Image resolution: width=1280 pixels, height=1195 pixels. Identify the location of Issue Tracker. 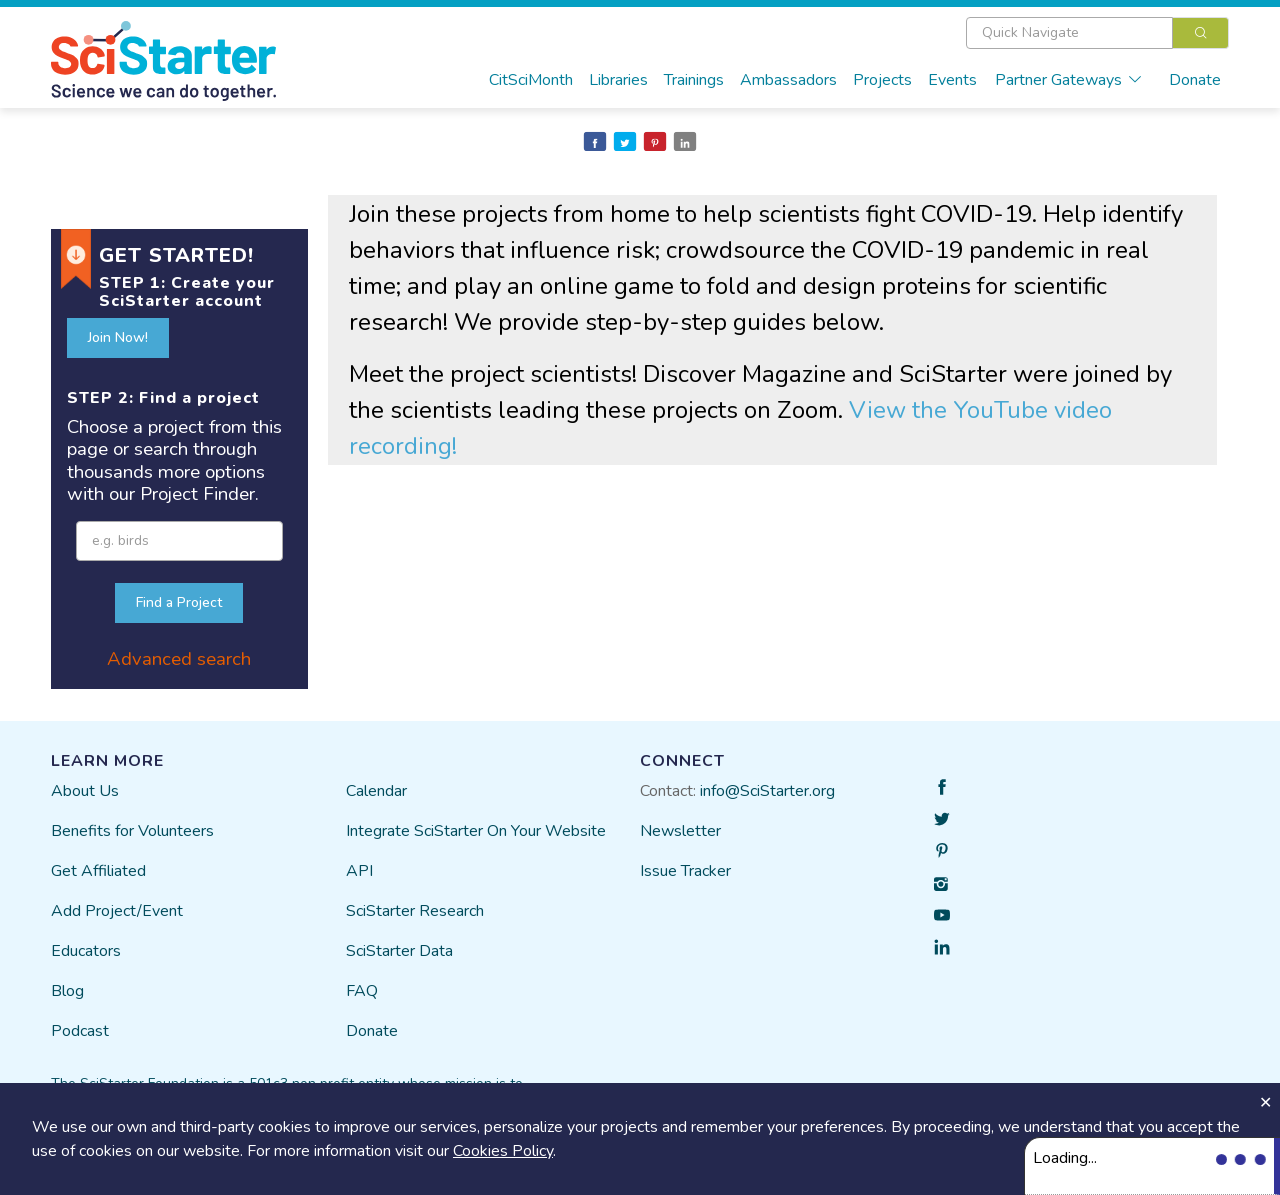
(685, 871).